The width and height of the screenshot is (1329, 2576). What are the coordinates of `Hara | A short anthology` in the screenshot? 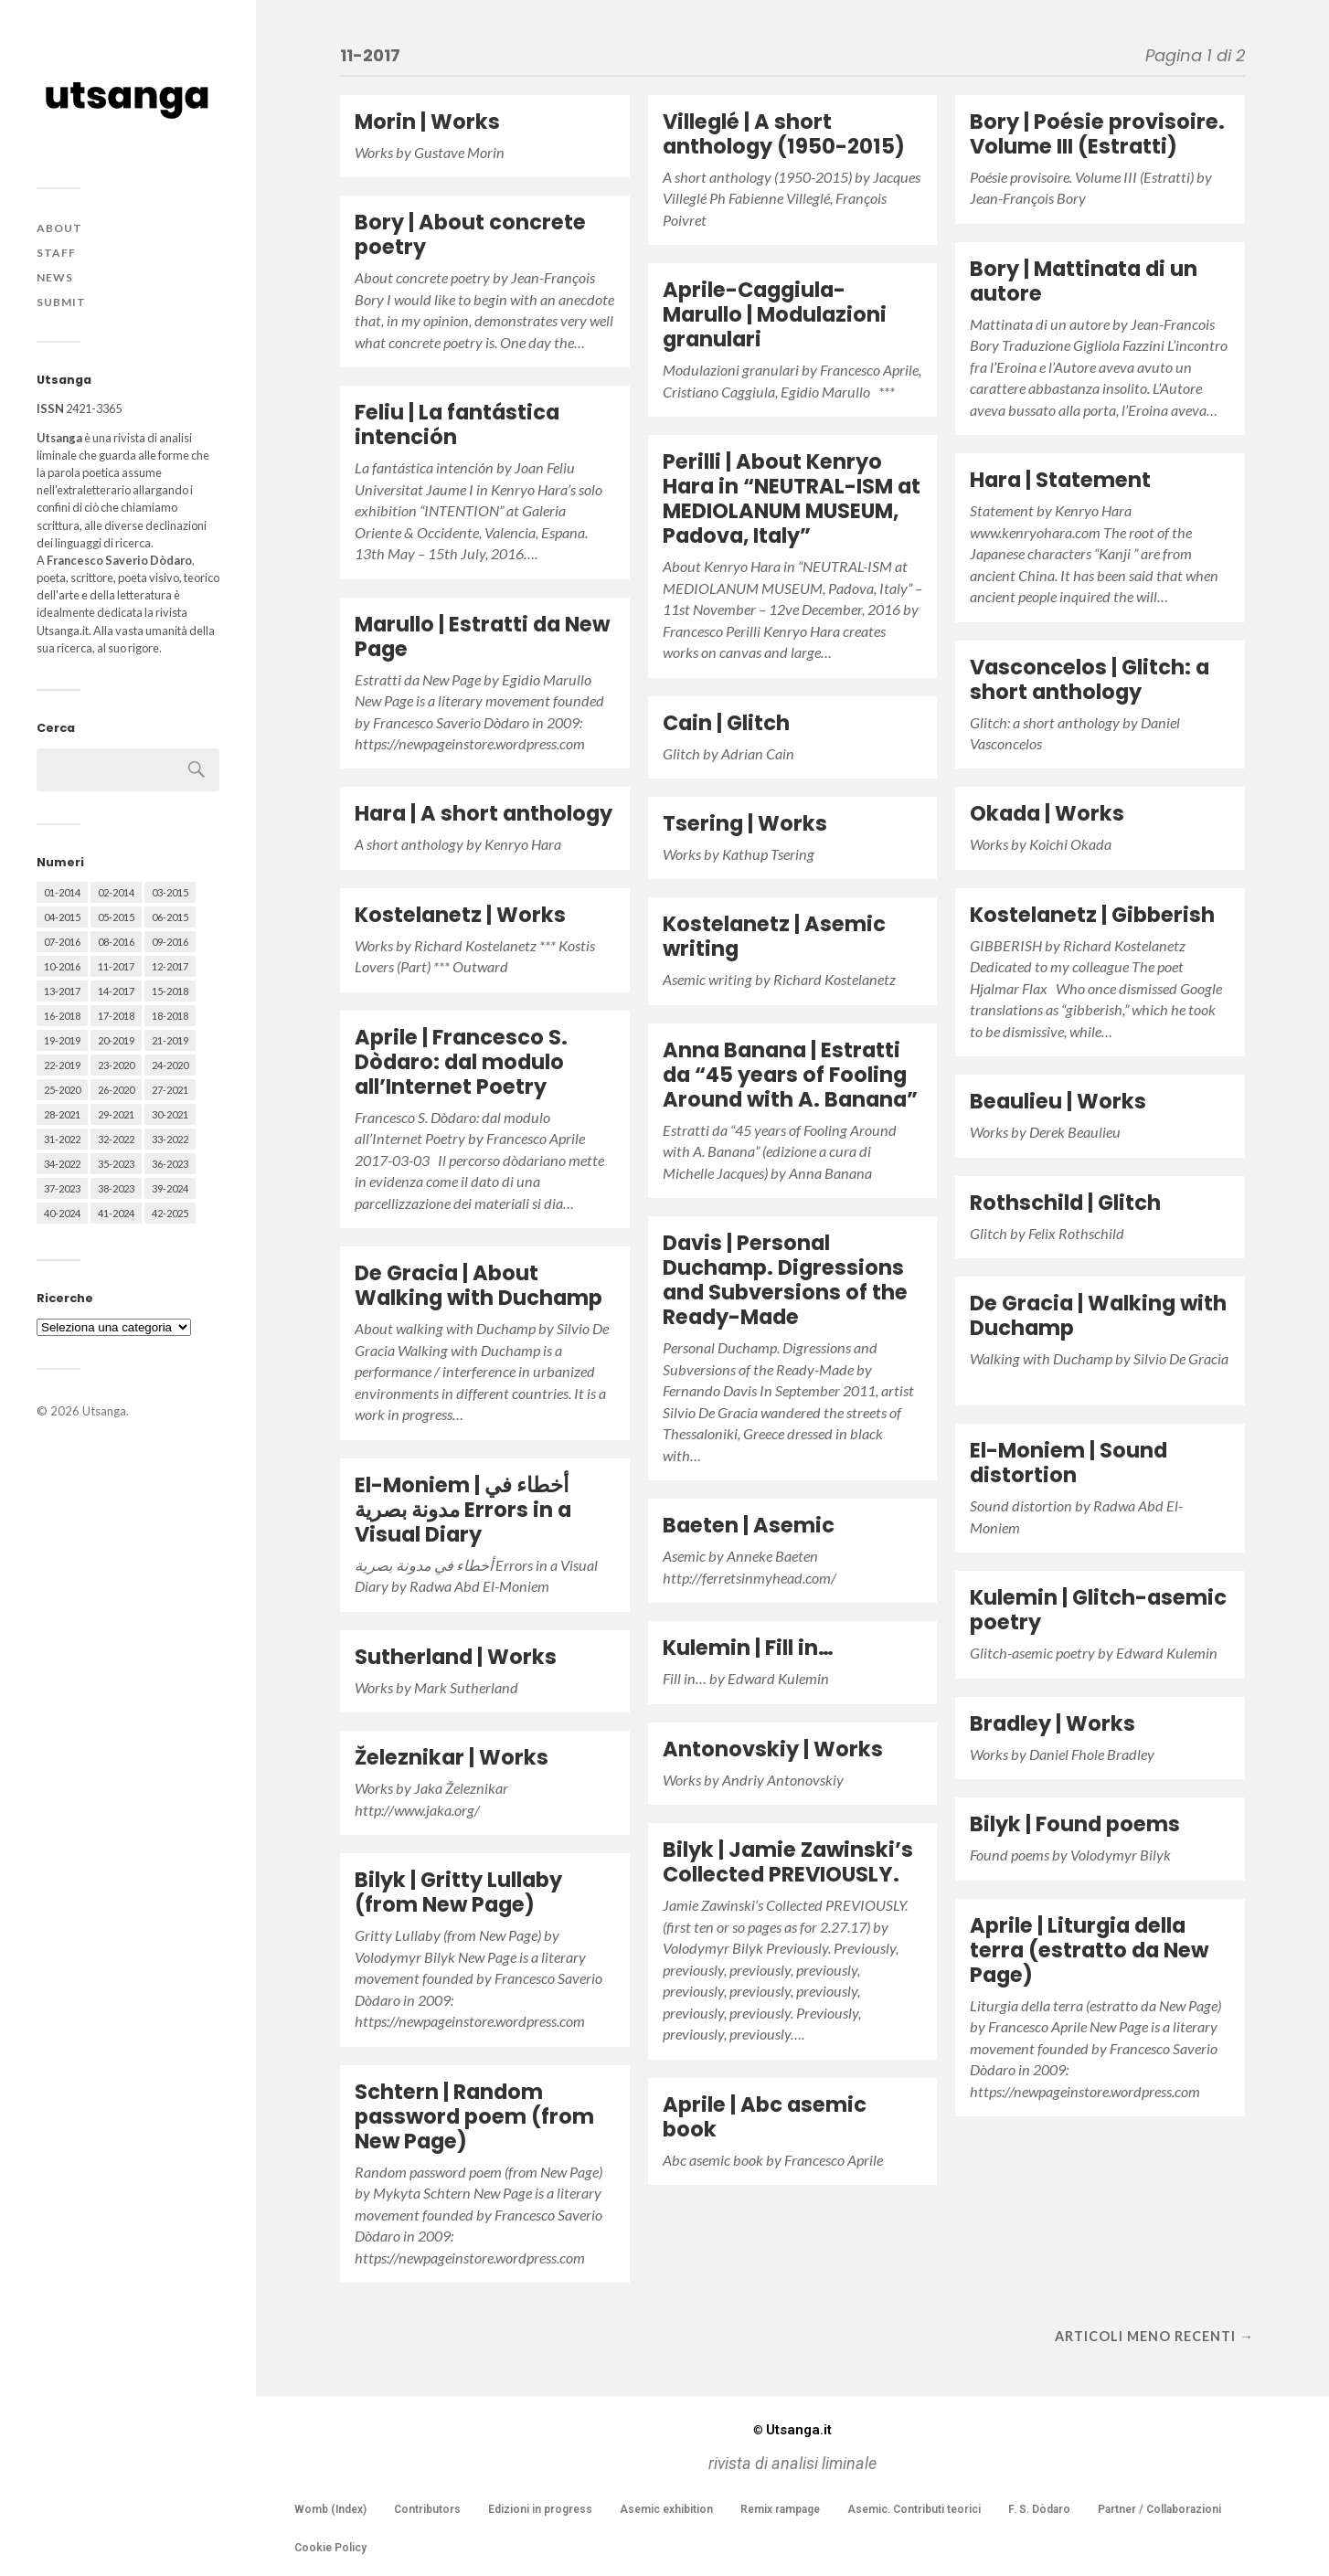 It's located at (483, 813).